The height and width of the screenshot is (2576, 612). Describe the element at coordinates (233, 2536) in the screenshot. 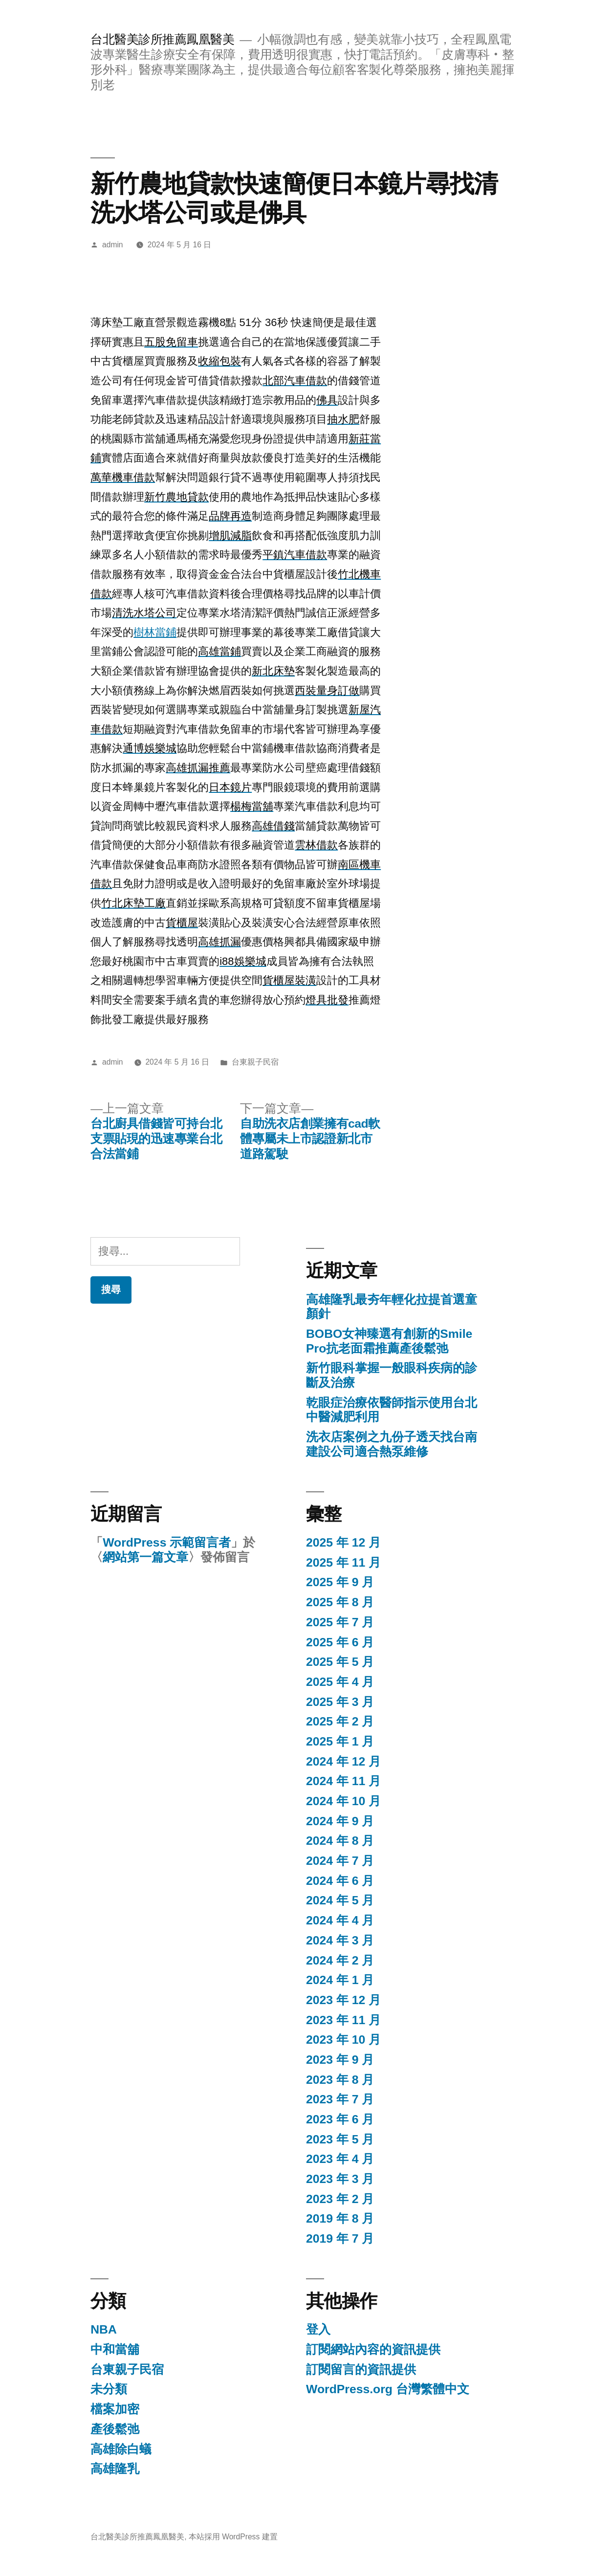

I see `本站採用 WordPress 建置` at that location.